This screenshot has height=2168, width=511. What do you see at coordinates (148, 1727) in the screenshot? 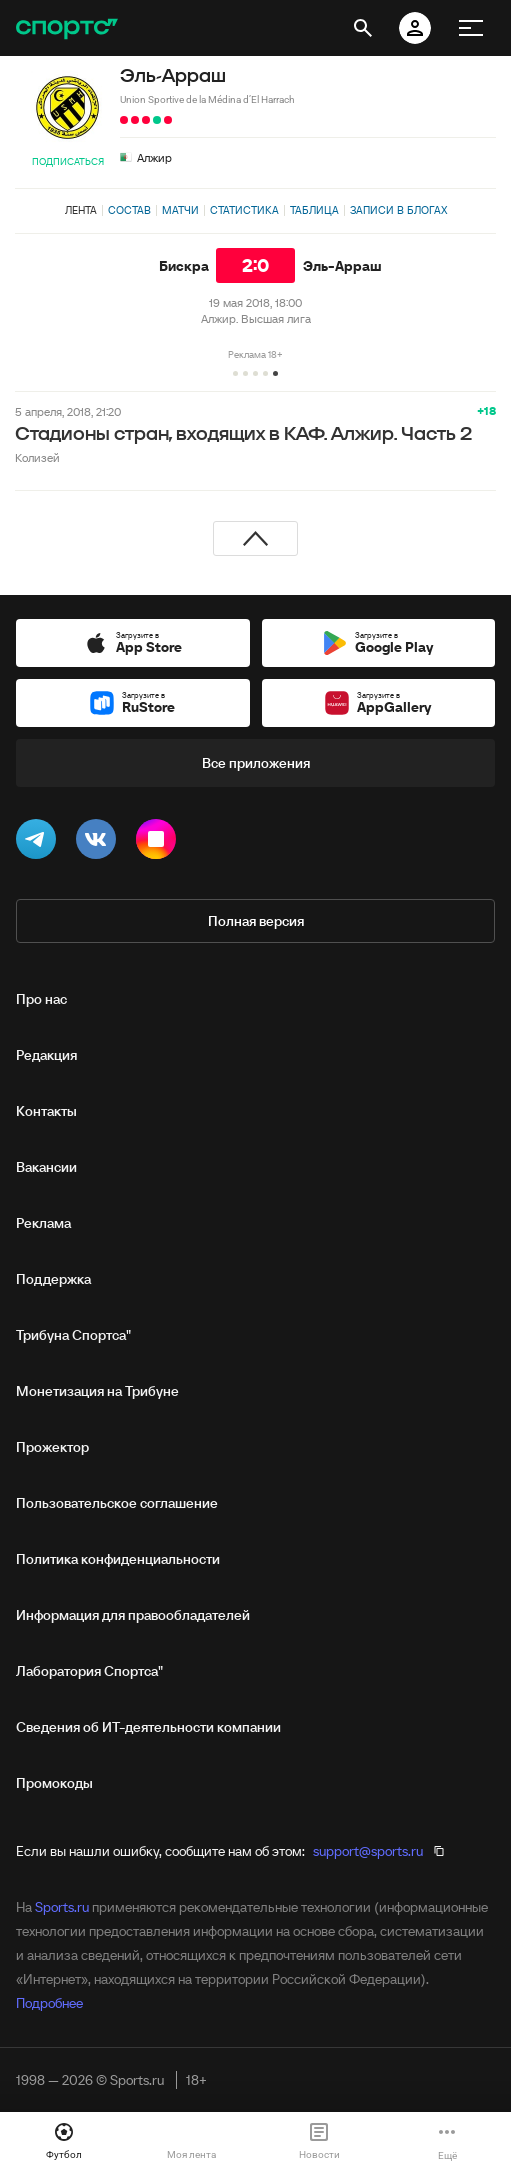
I see `Сведения об ИТ‑деятельности компании` at bounding box center [148, 1727].